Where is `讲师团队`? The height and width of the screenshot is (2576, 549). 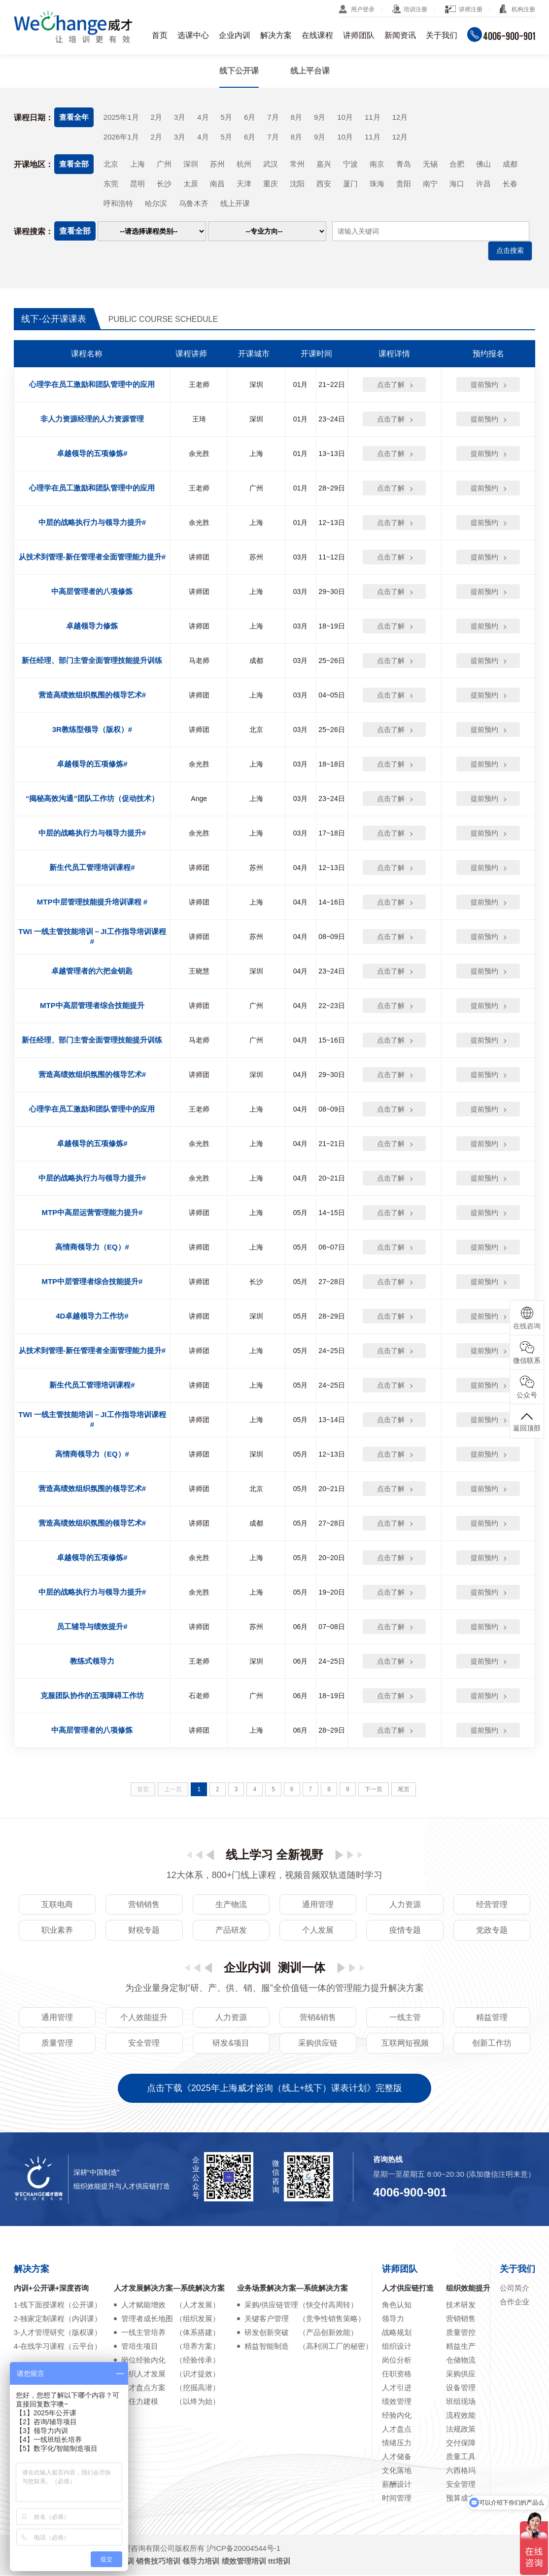
讲师团队 is located at coordinates (359, 35).